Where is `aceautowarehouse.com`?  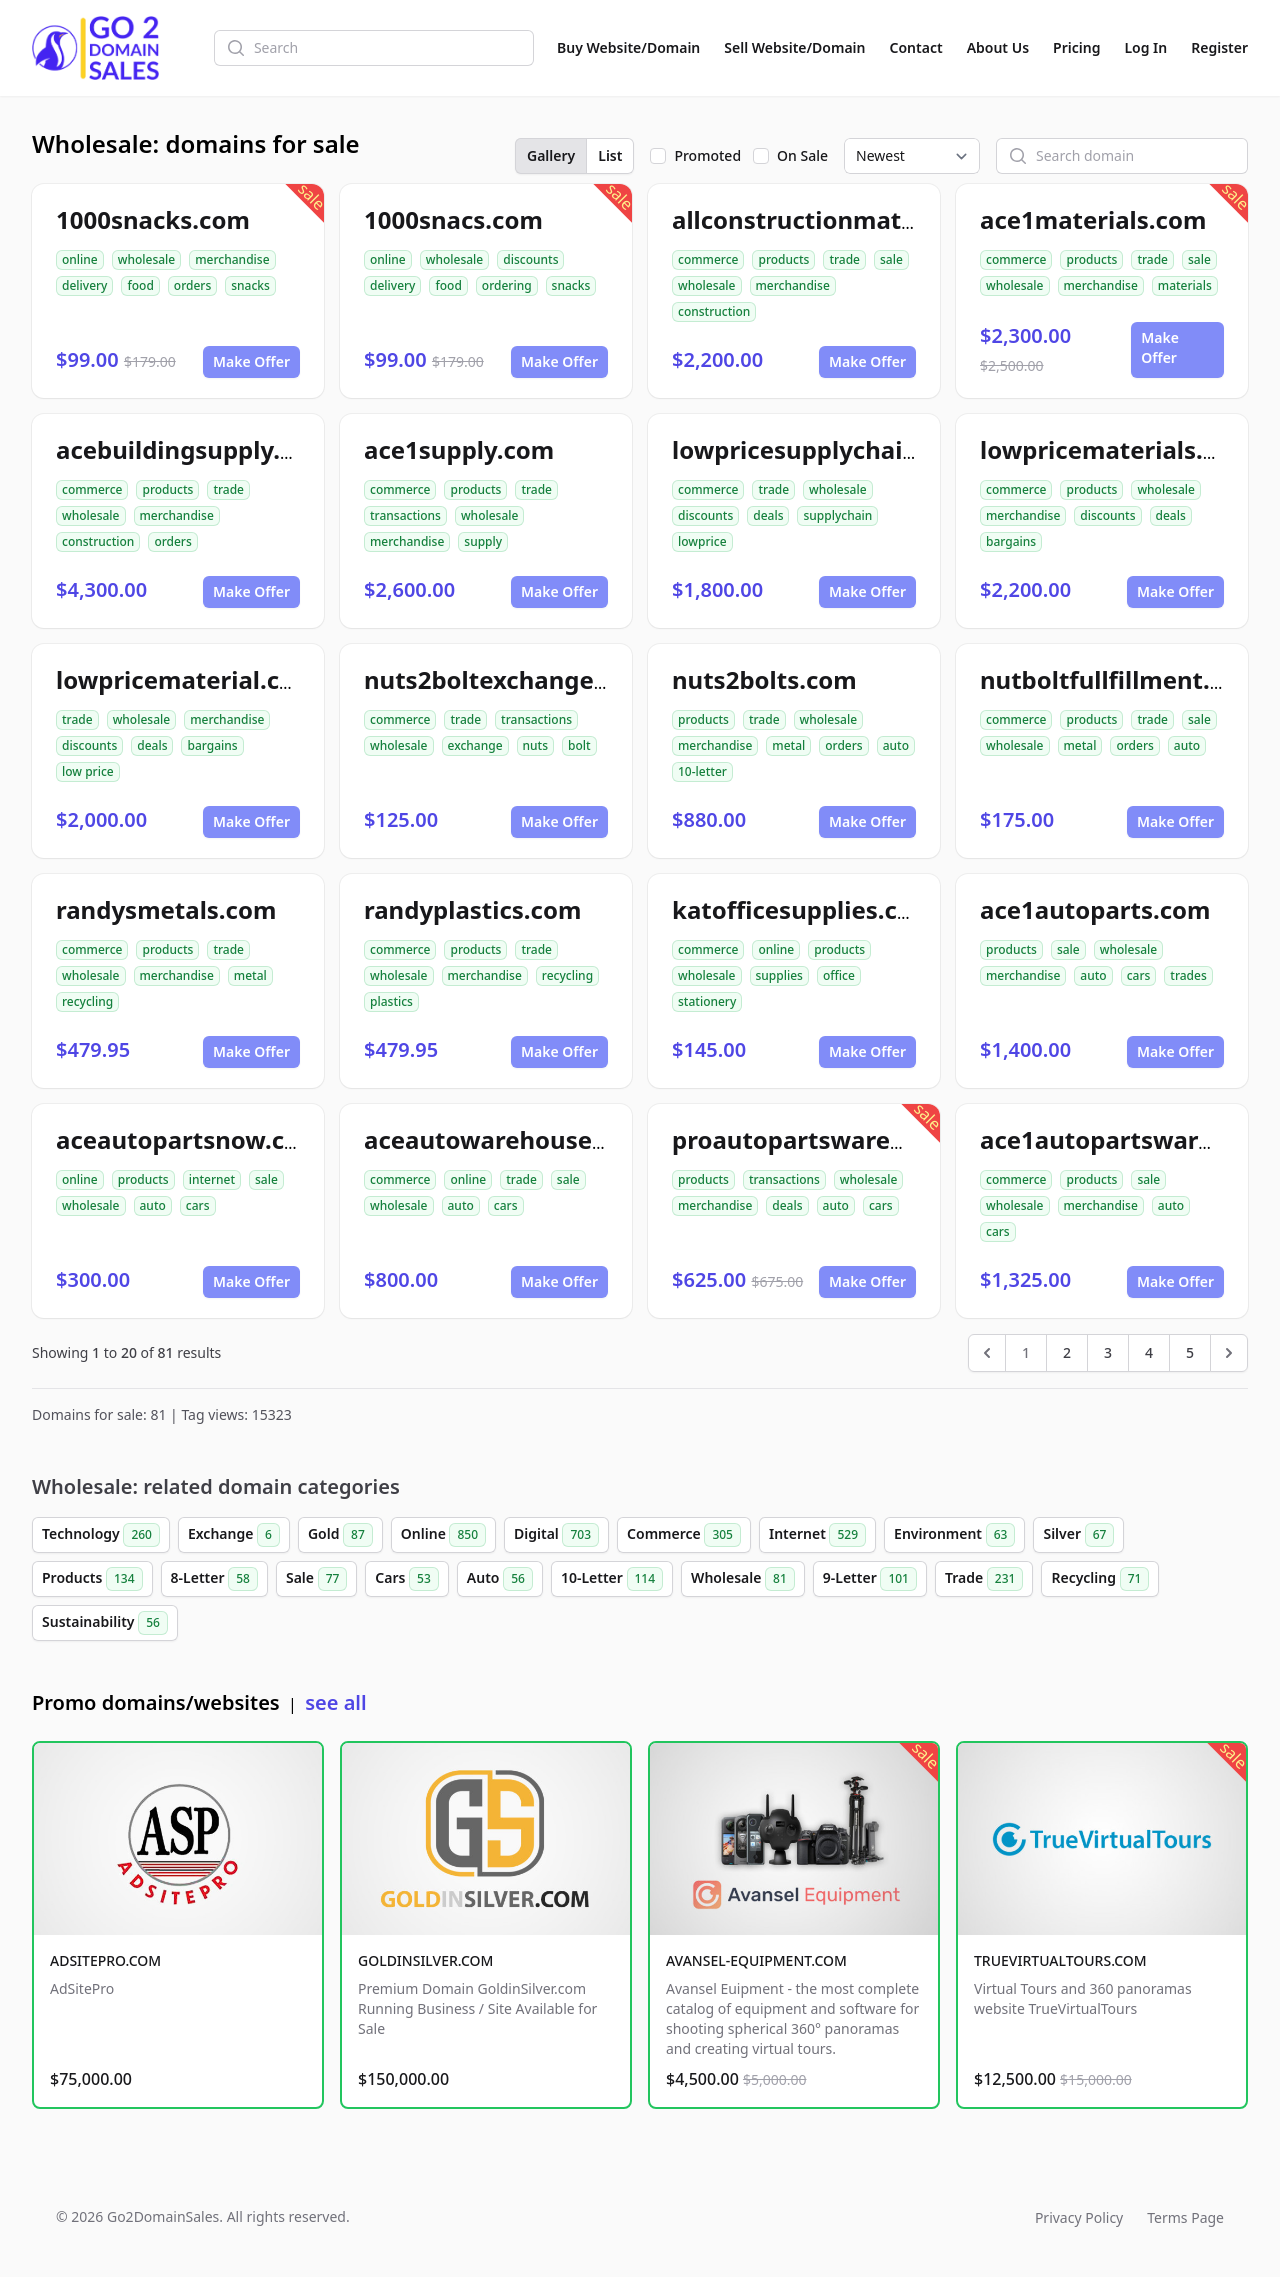
aceautowarehouse.com is located at coordinates (507, 1139).